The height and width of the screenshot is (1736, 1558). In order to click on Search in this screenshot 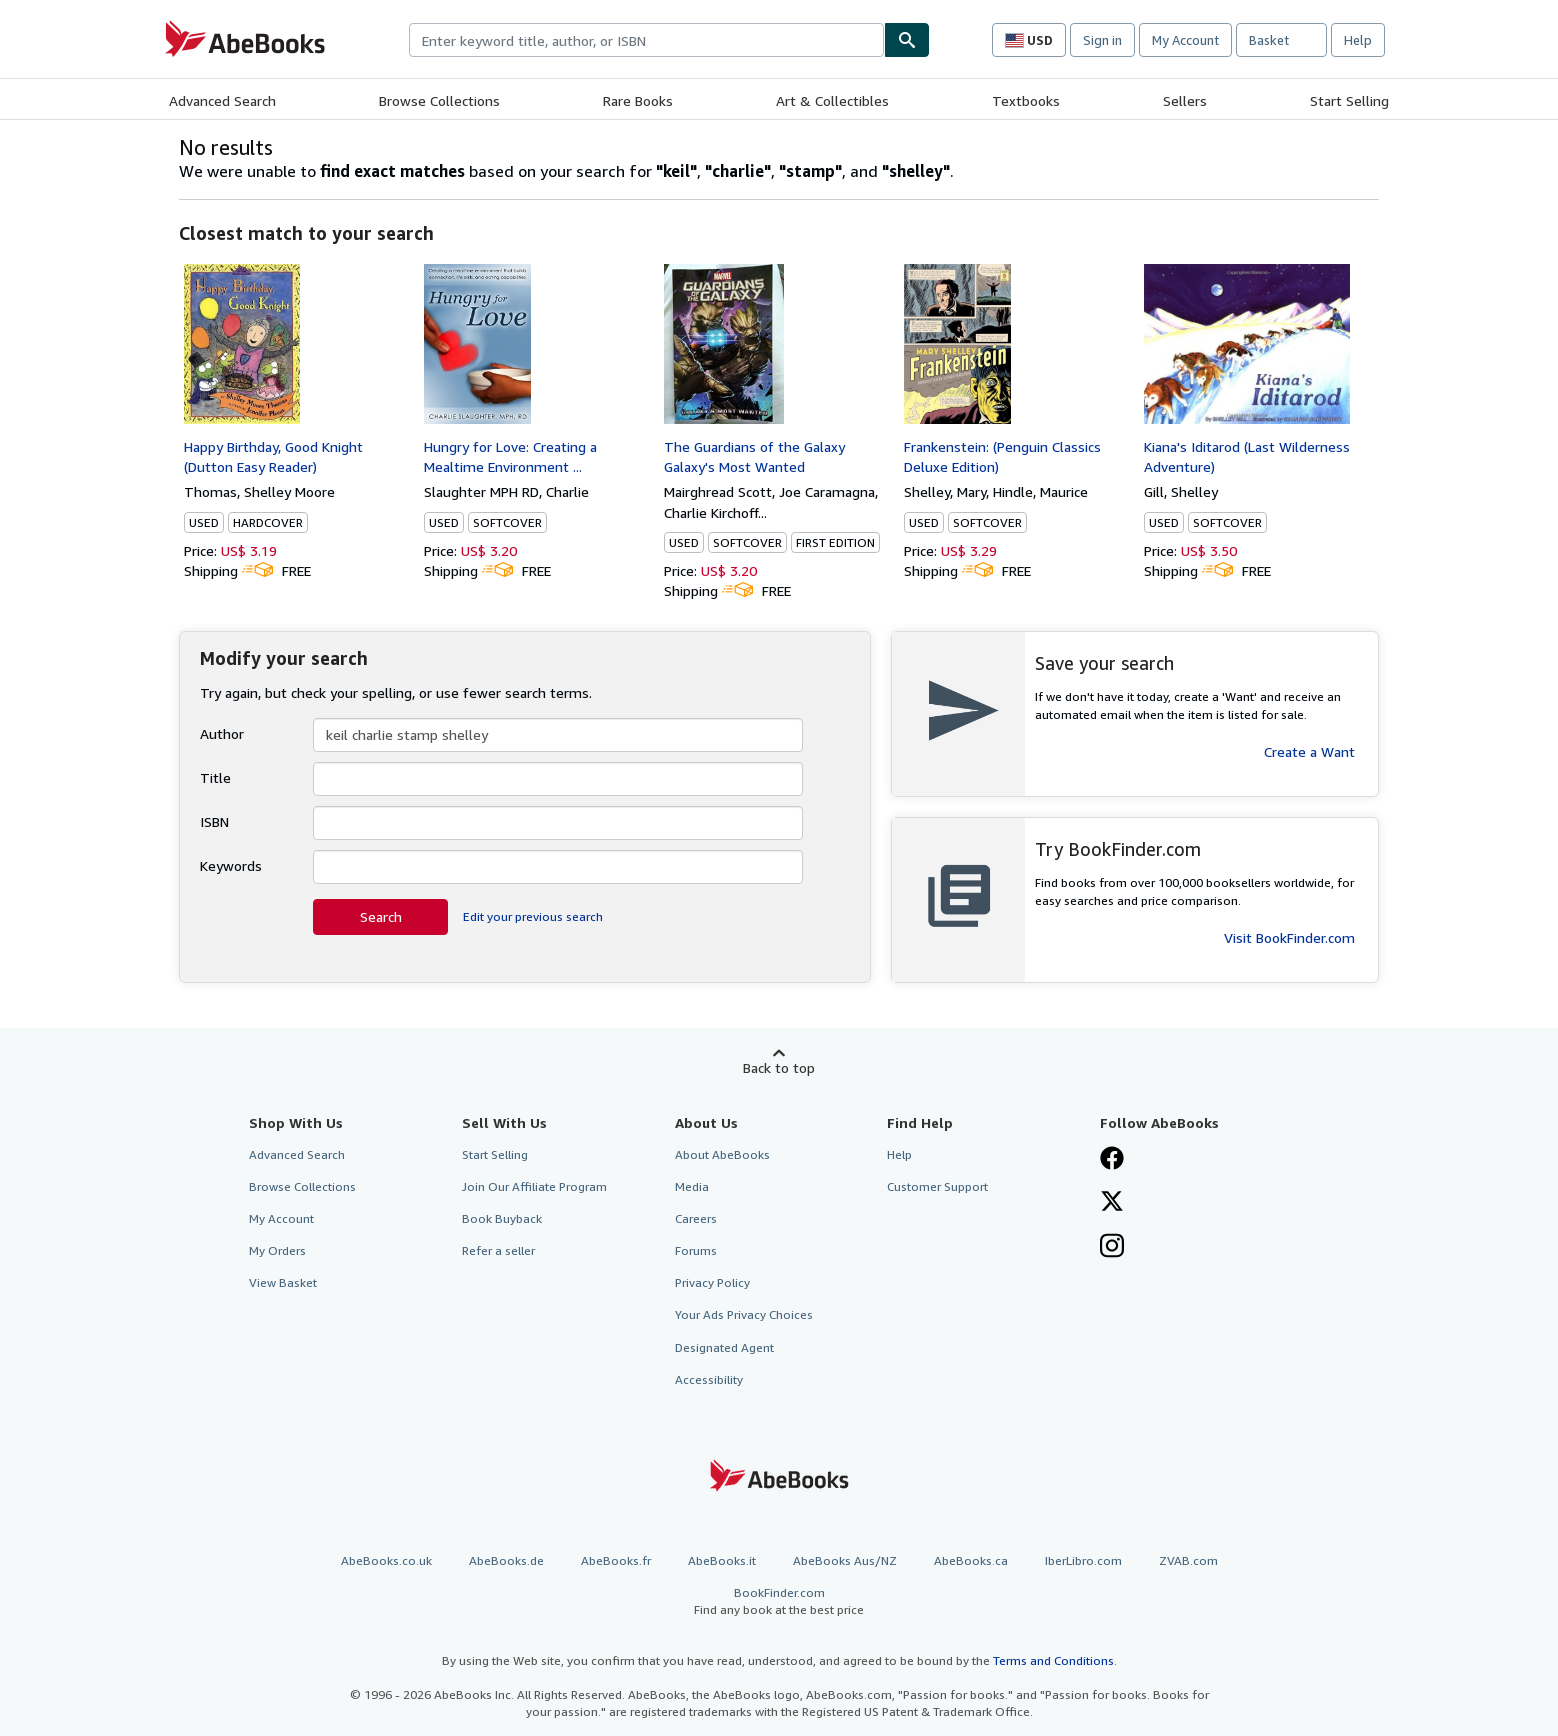, I will do `click(381, 916)`.